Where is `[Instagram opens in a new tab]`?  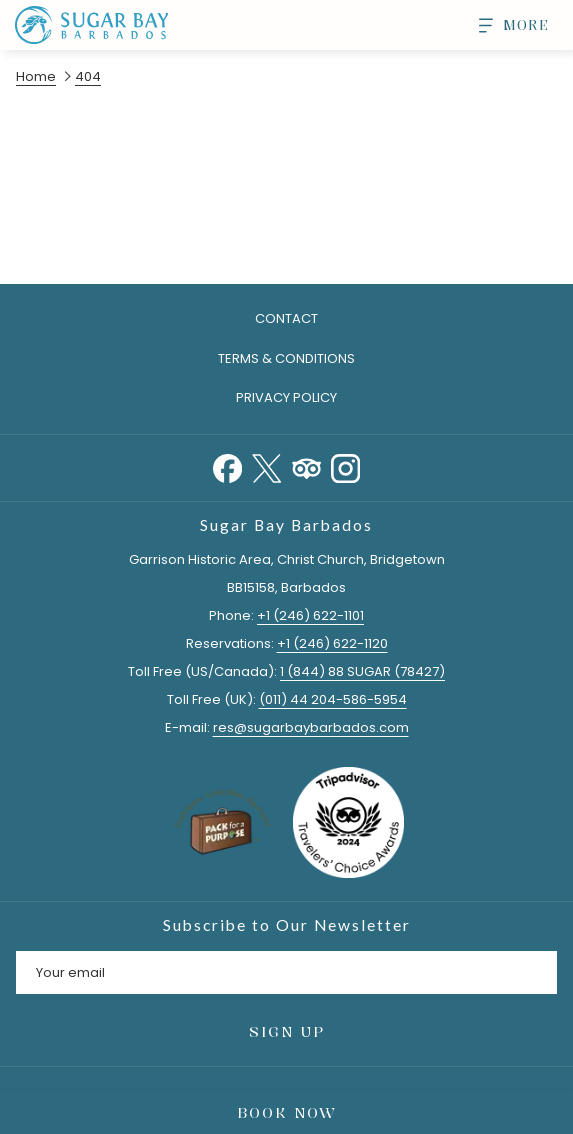 [Instagram opens in a new tab] is located at coordinates (345, 466).